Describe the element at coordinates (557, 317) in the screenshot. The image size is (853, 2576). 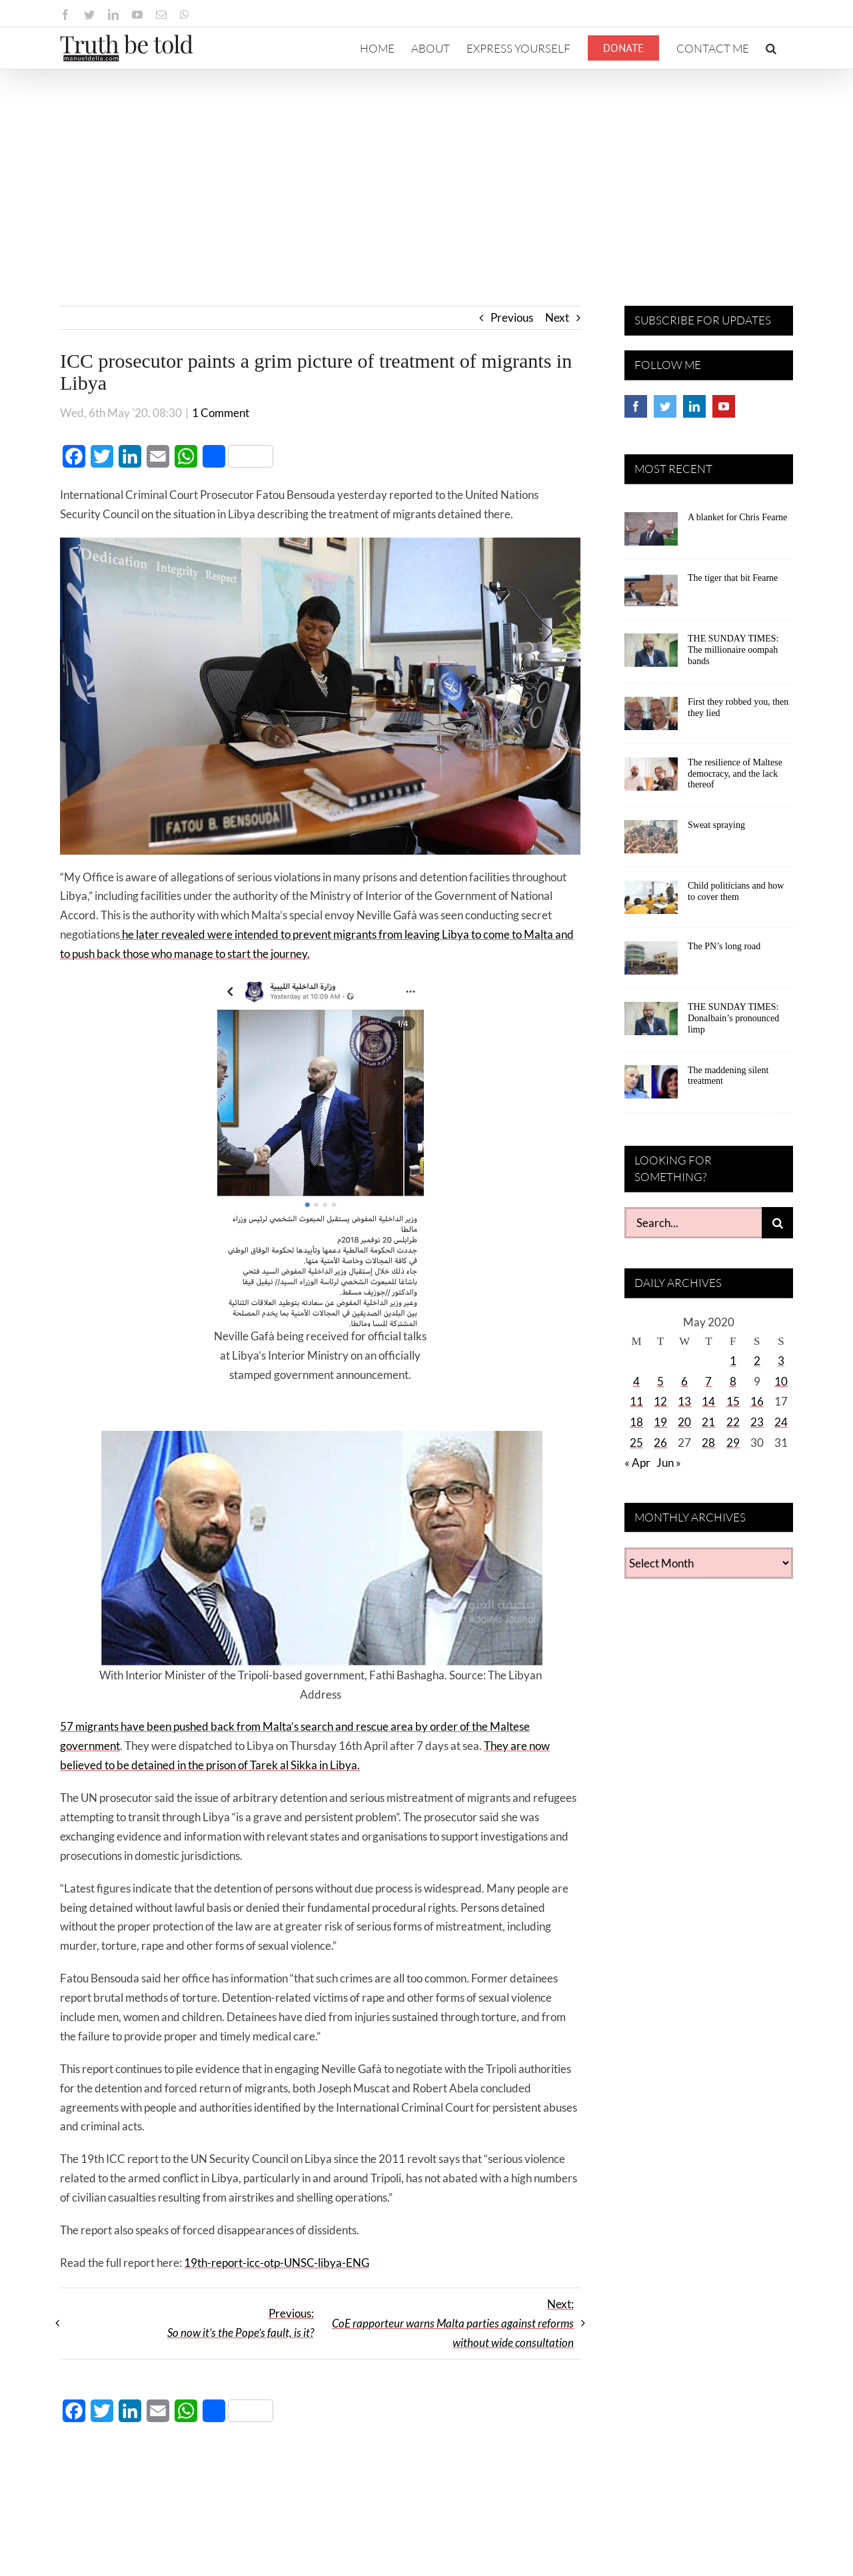
I see `Next` at that location.